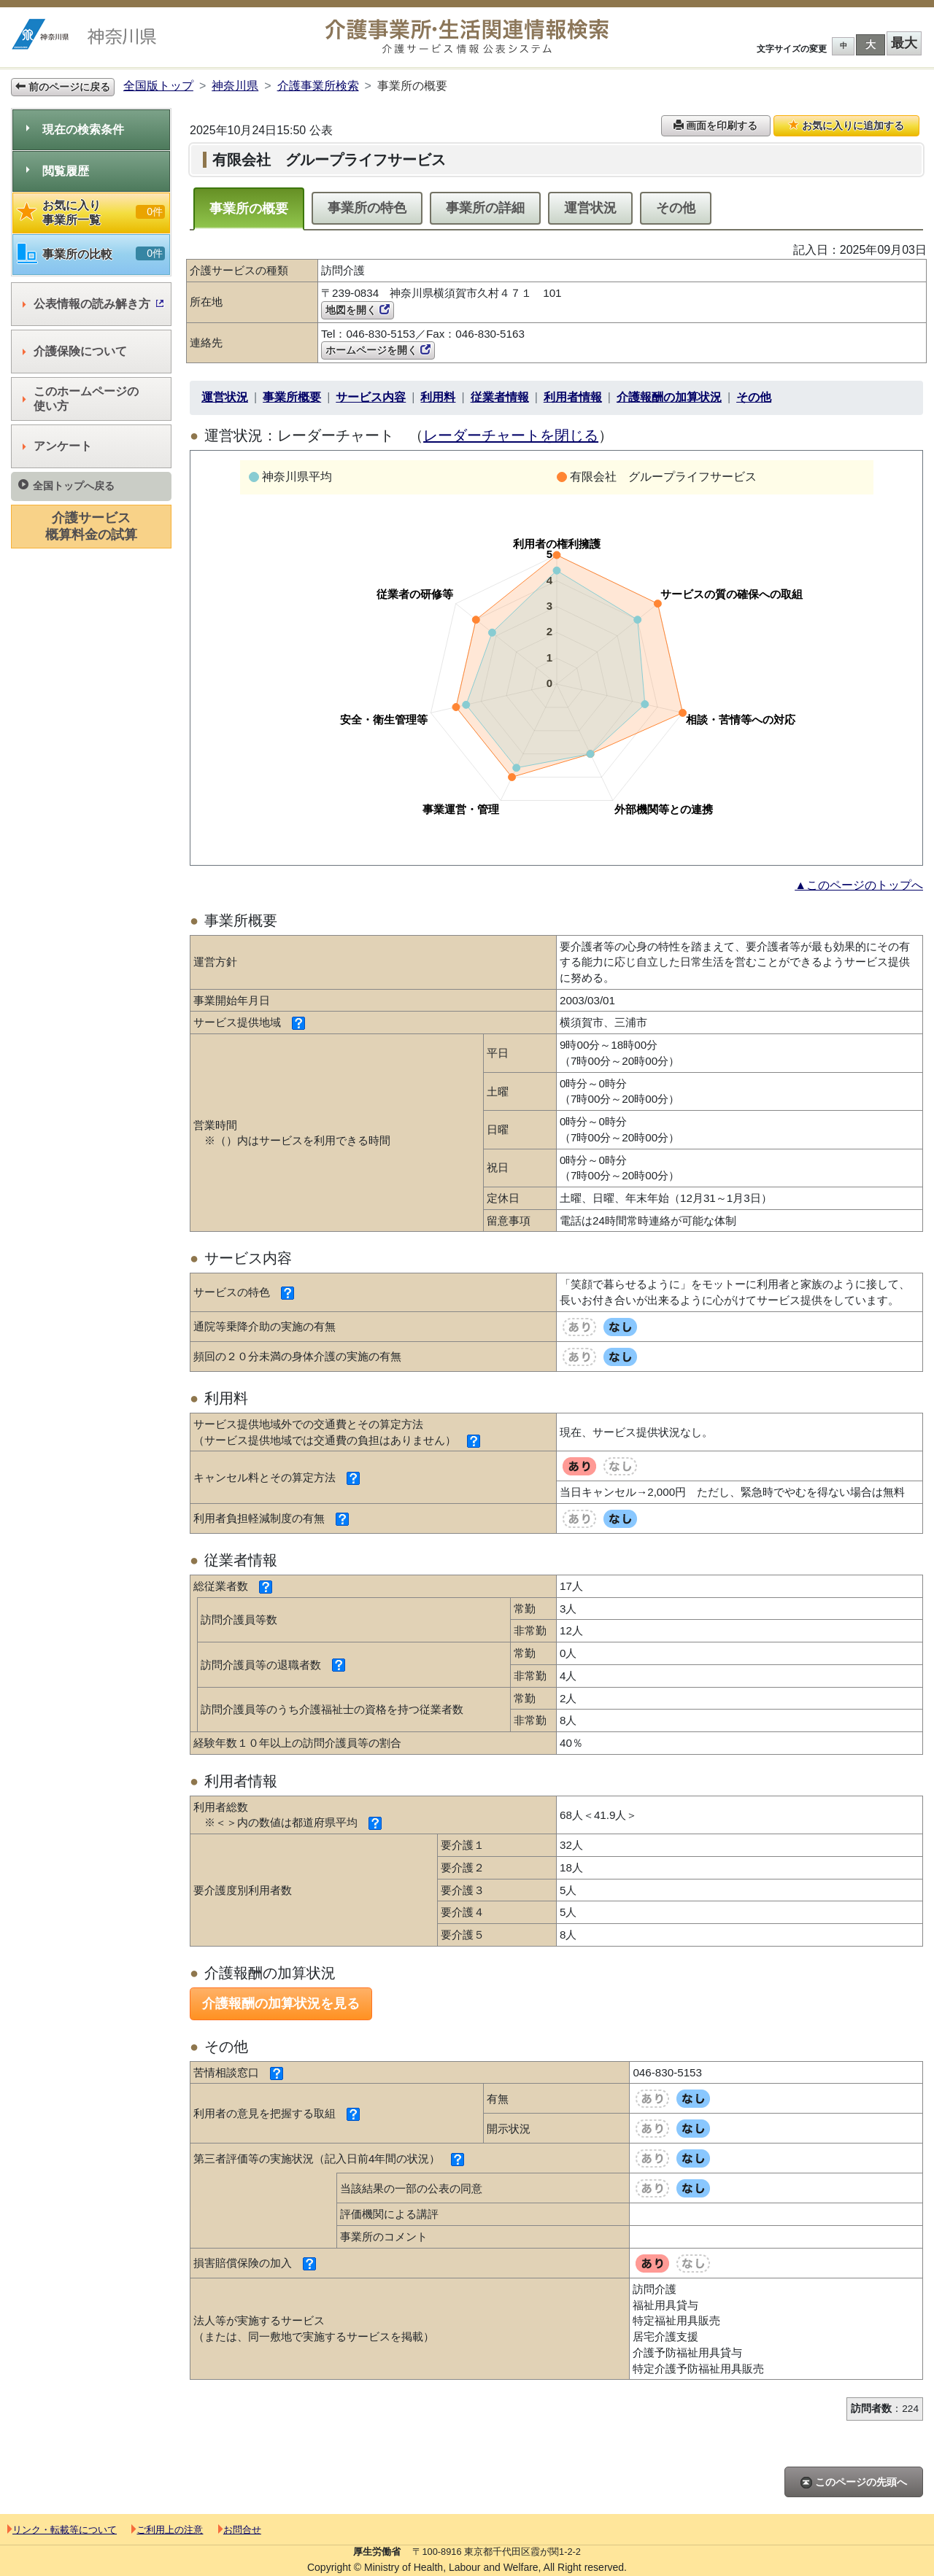 The height and width of the screenshot is (2576, 934). Describe the element at coordinates (239, 2529) in the screenshot. I see `お問合せ` at that location.